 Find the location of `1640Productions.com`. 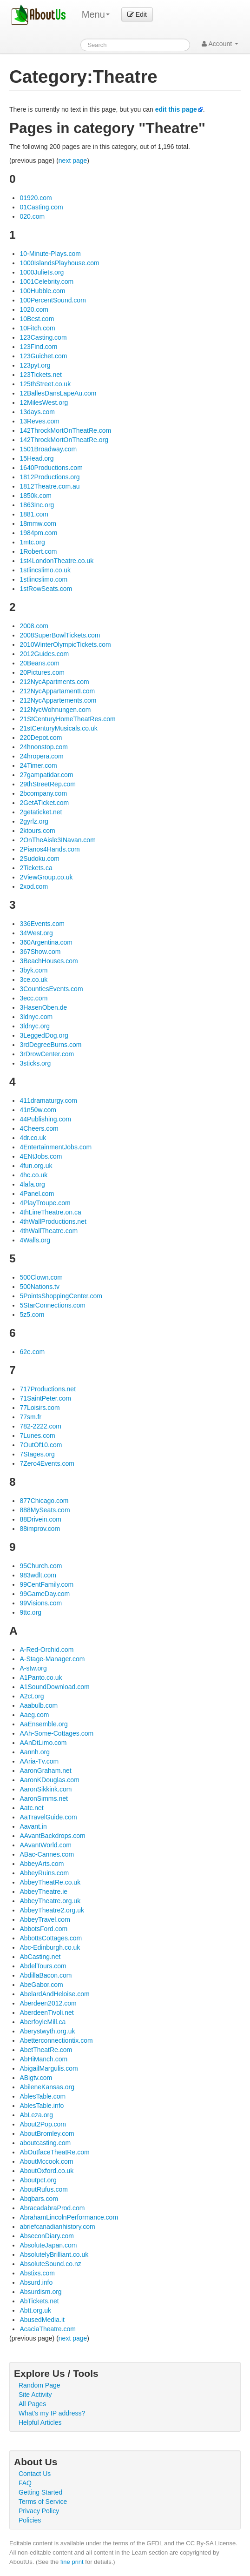

1640Productions.com is located at coordinates (51, 467).